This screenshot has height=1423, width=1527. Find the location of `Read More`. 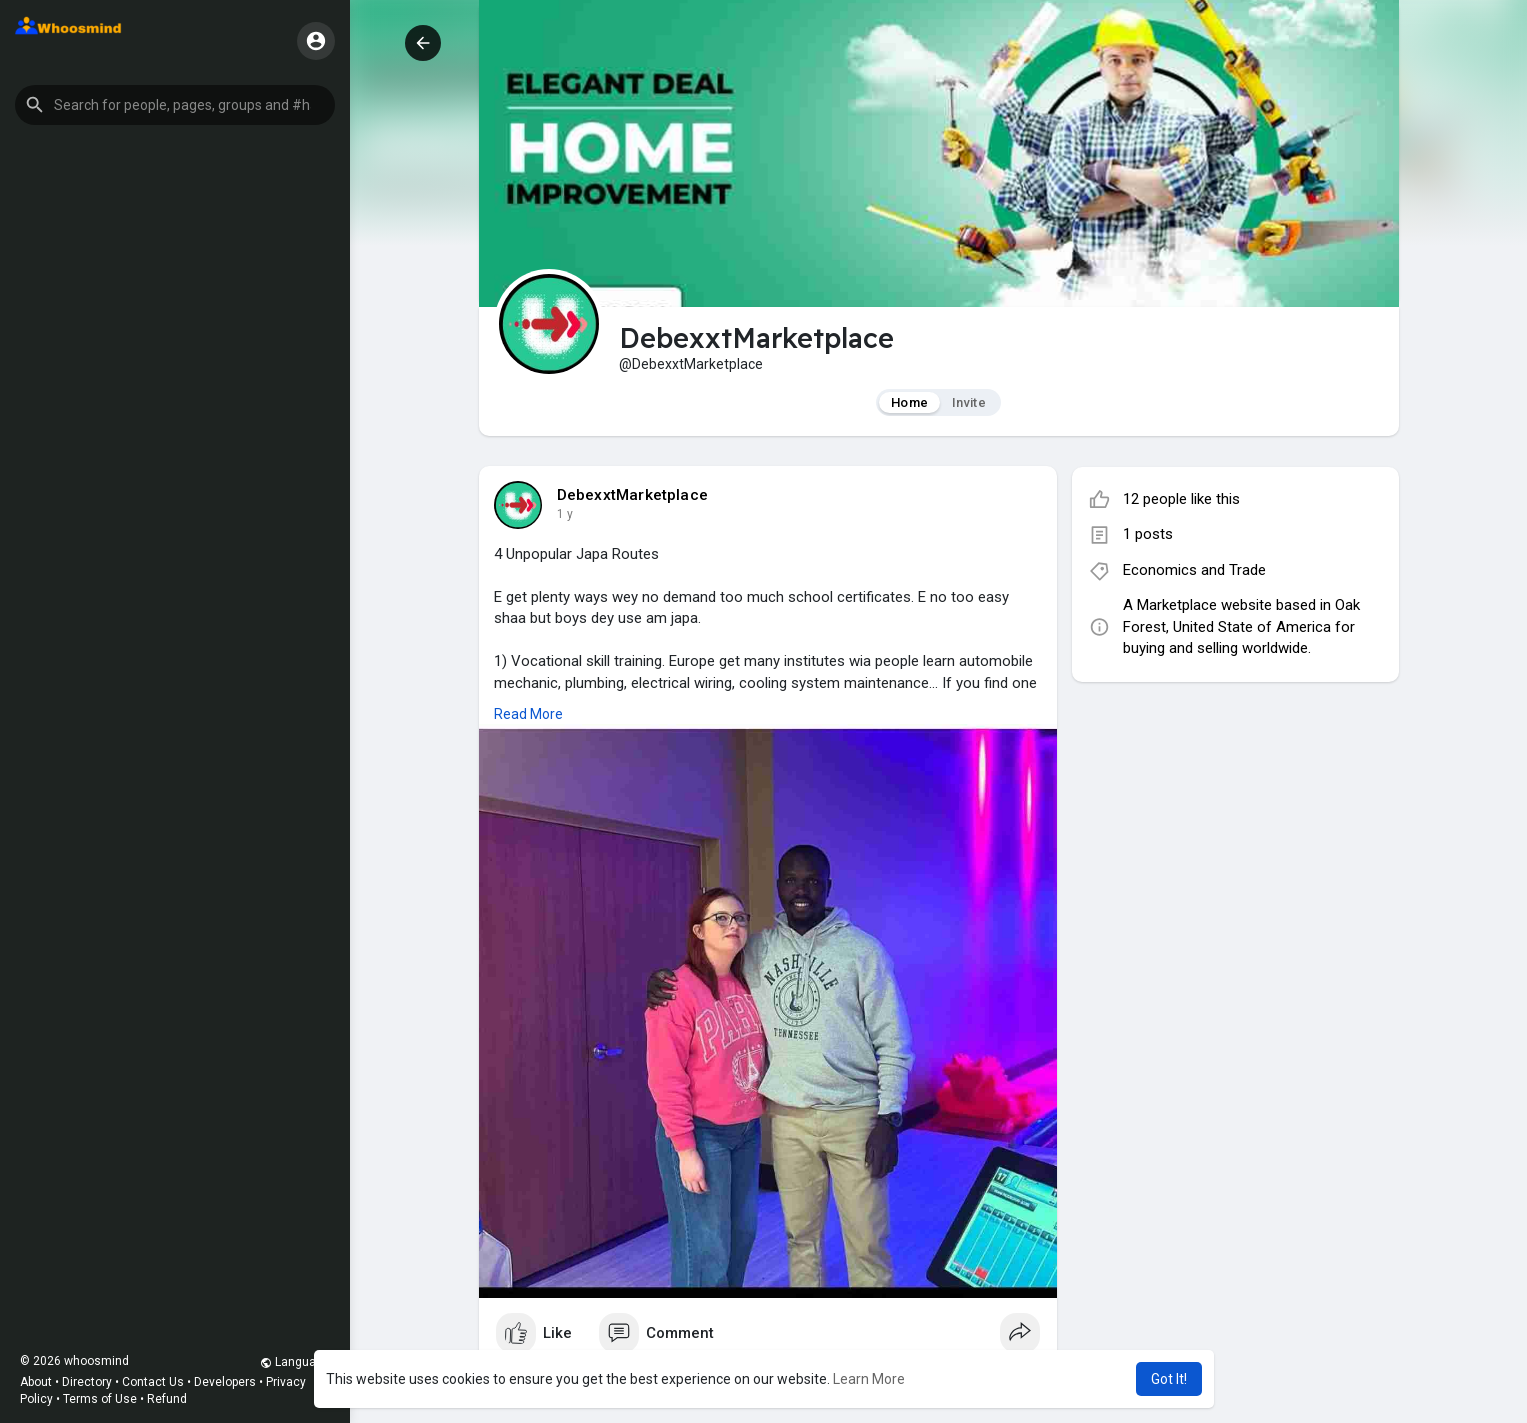

Read More is located at coordinates (528, 714).